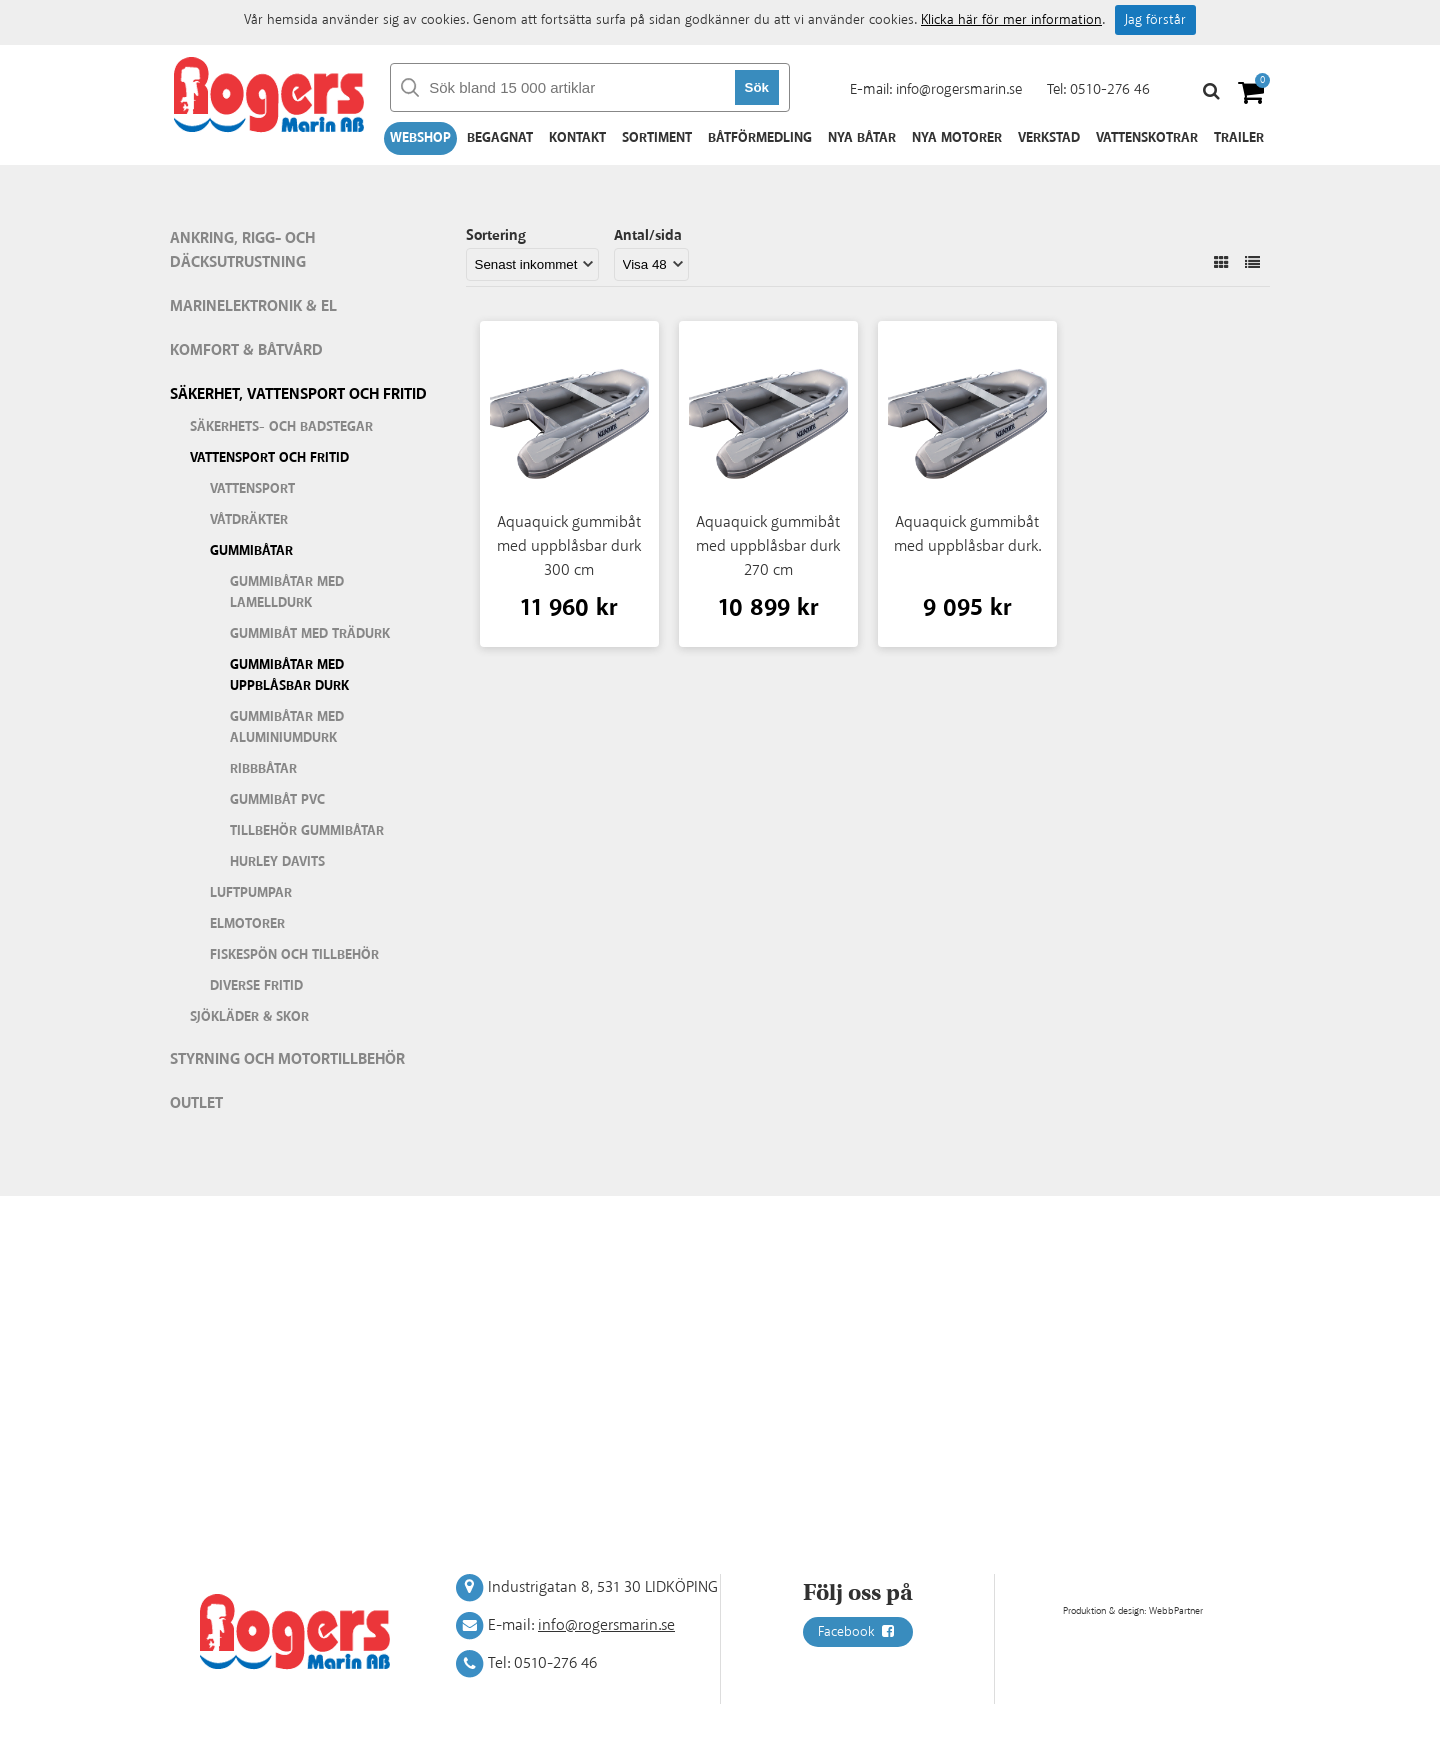 This screenshot has height=1744, width=1440. Describe the element at coordinates (298, 394) in the screenshot. I see `Säkerhet, vattensport och fritid` at that location.